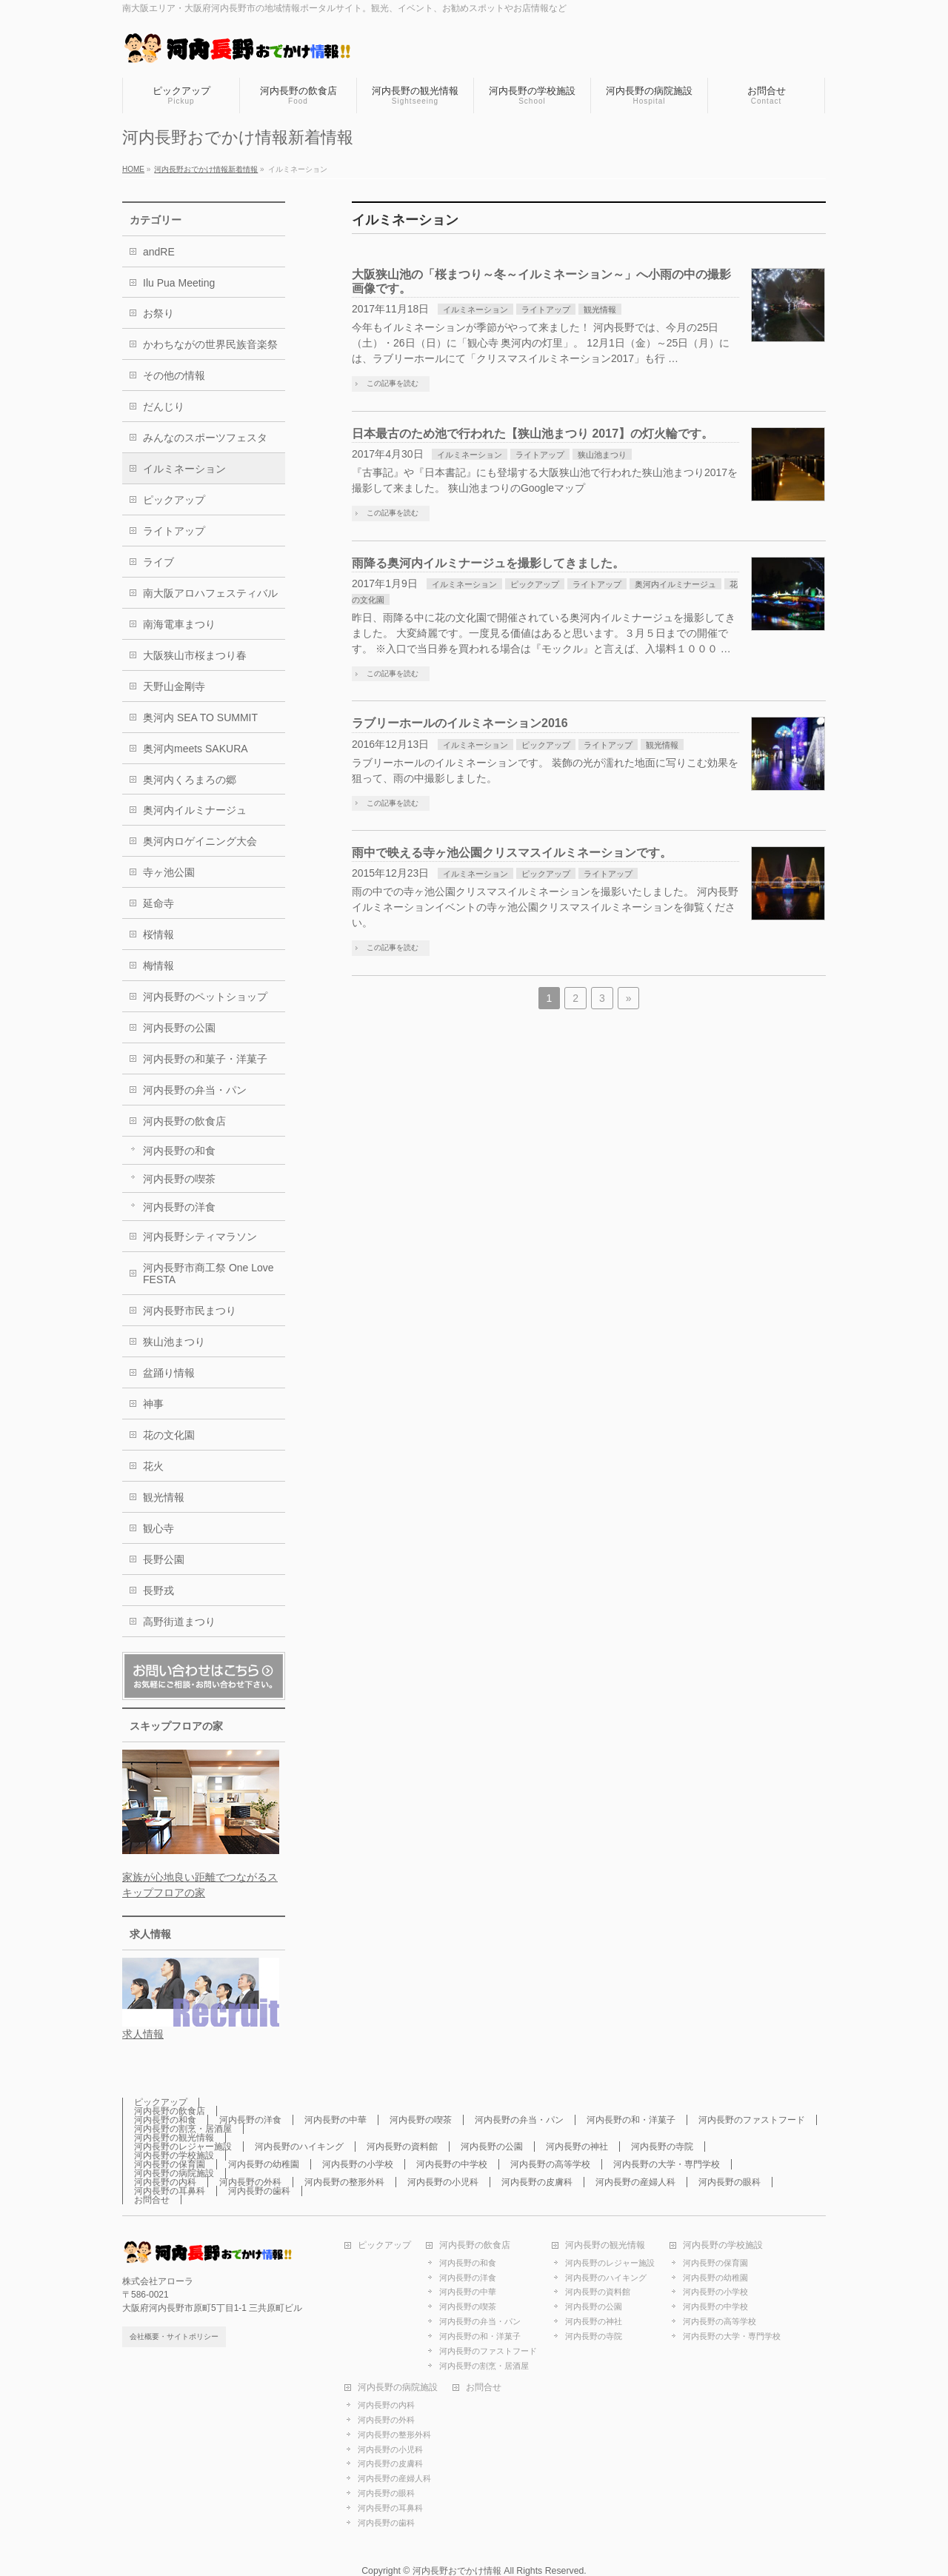 The height and width of the screenshot is (2576, 948). I want to click on 高野街道まつり, so click(179, 1621).